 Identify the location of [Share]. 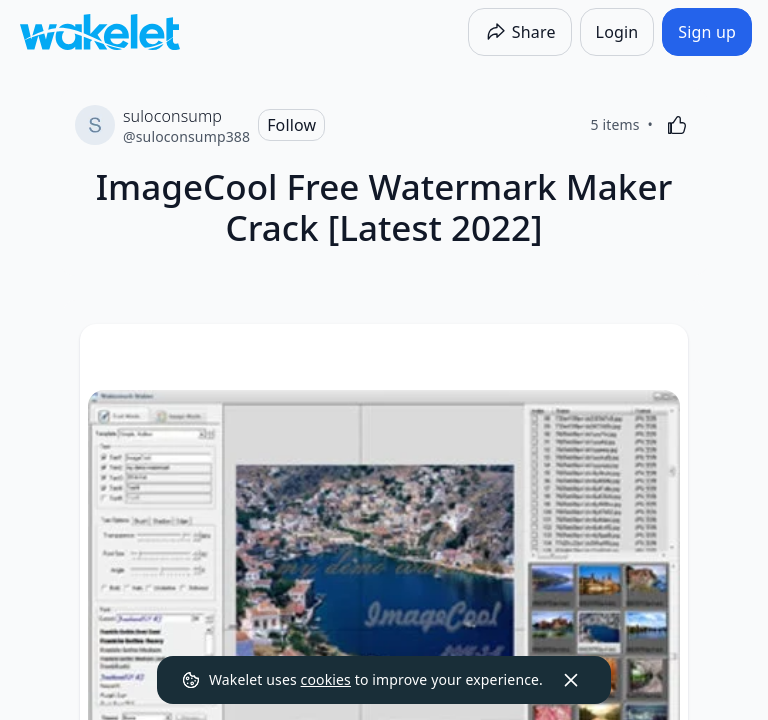
(520, 32).